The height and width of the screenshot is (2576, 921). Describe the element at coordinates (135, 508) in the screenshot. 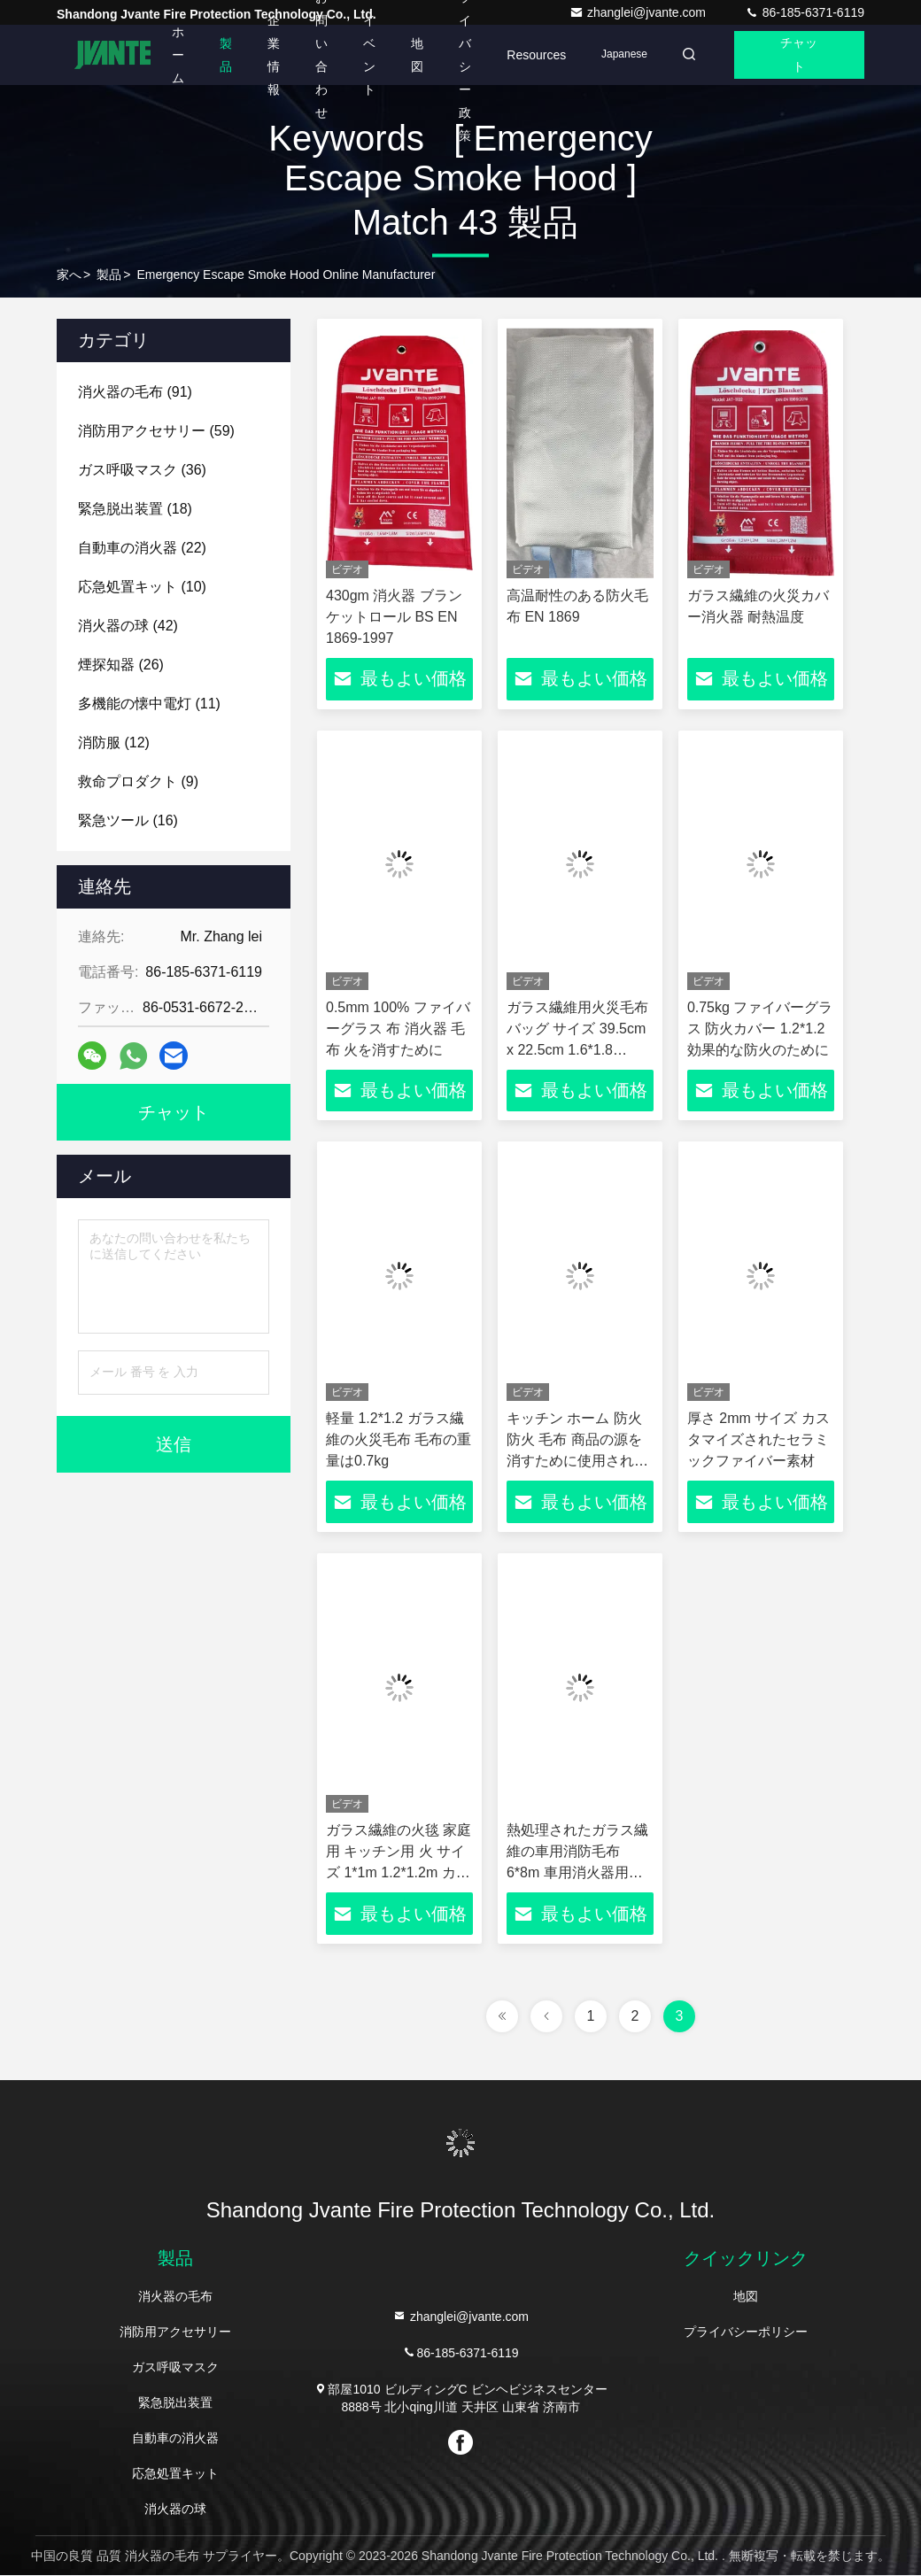

I see `(18)` at that location.